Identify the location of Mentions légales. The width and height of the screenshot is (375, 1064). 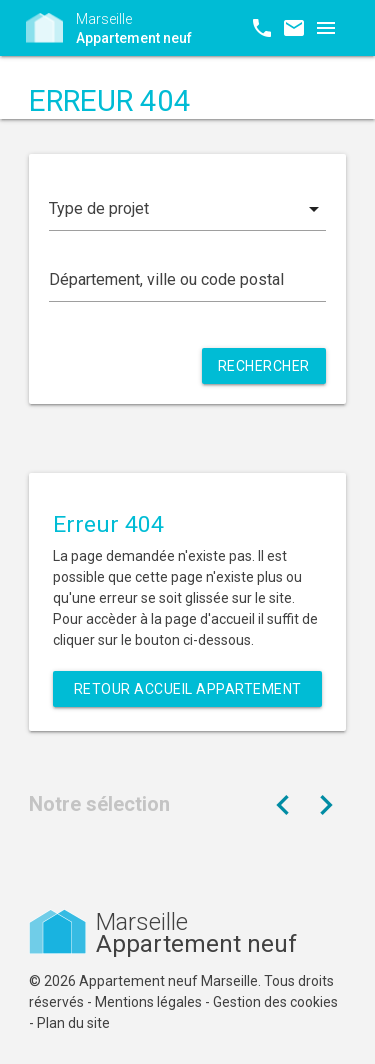
(148, 1002).